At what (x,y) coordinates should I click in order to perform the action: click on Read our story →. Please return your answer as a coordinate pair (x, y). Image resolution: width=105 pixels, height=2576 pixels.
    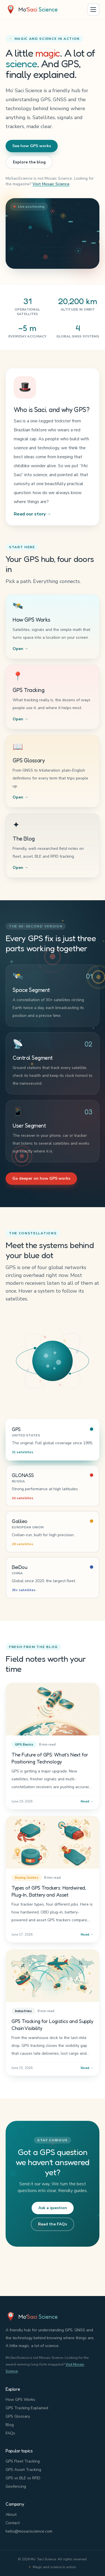
    Looking at the image, I should click on (32, 514).